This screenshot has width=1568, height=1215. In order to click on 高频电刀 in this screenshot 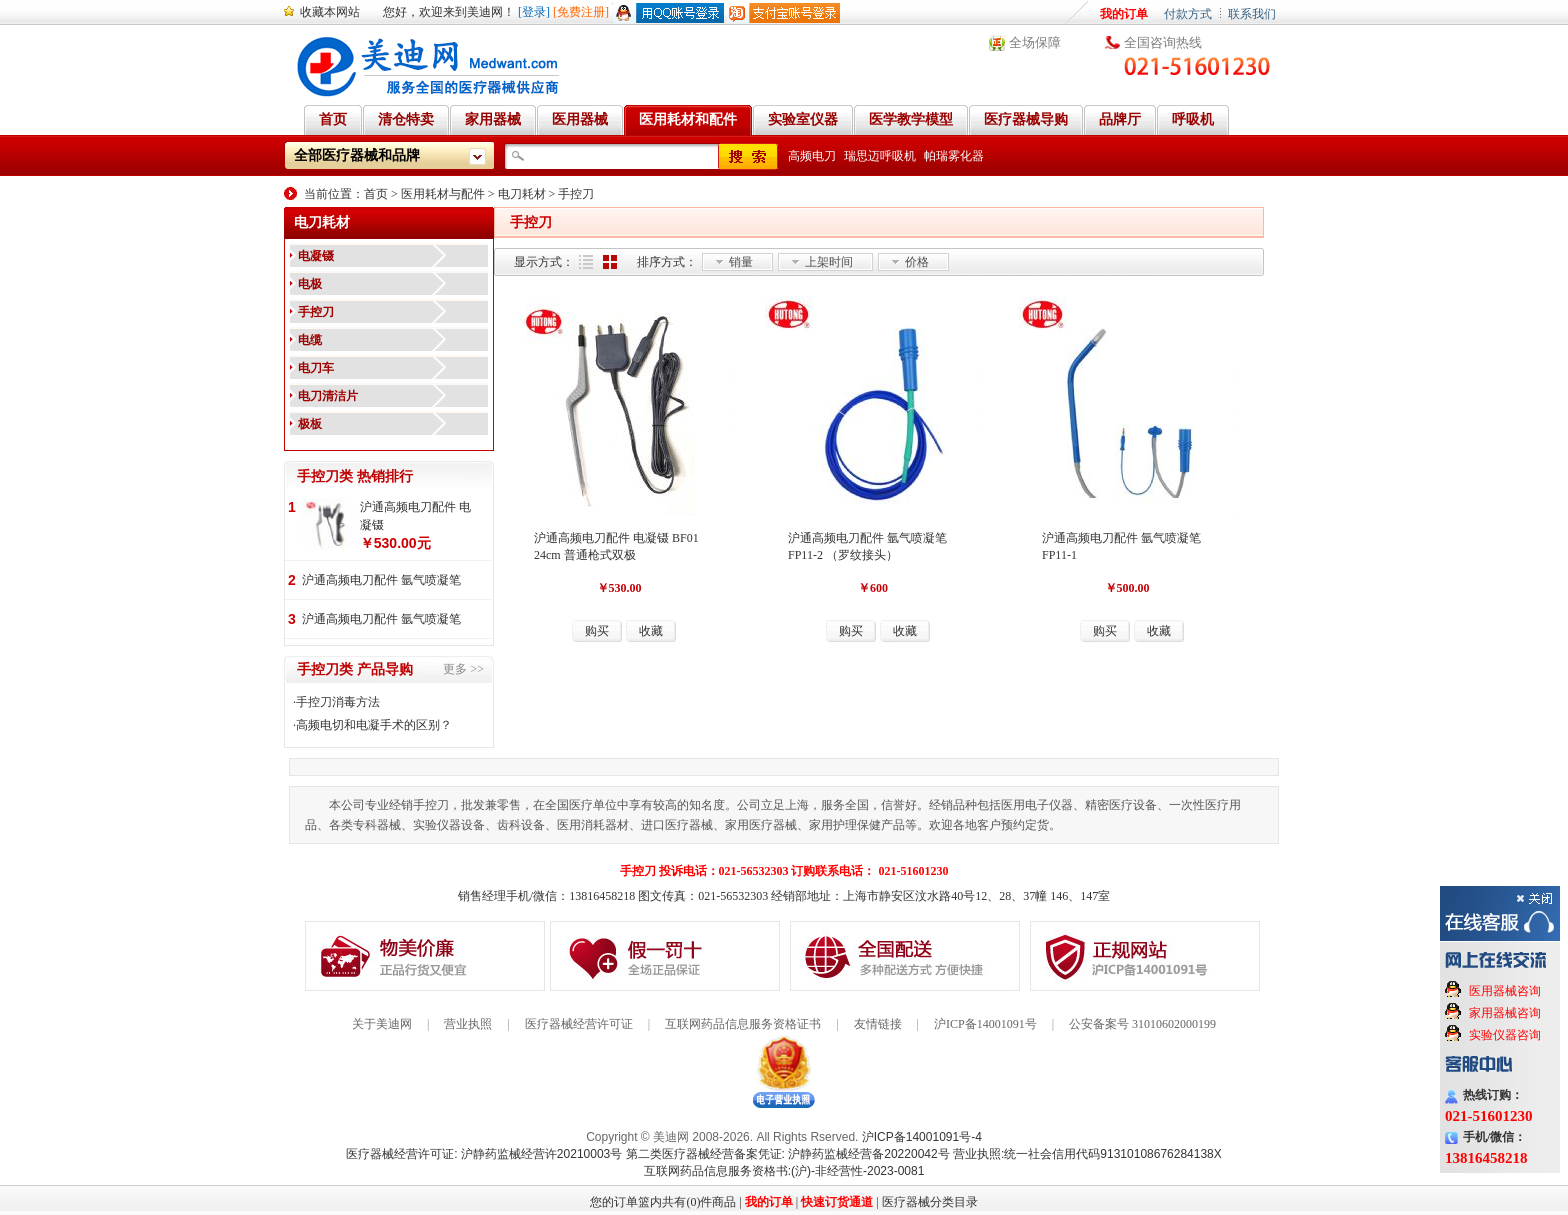, I will do `click(812, 156)`.